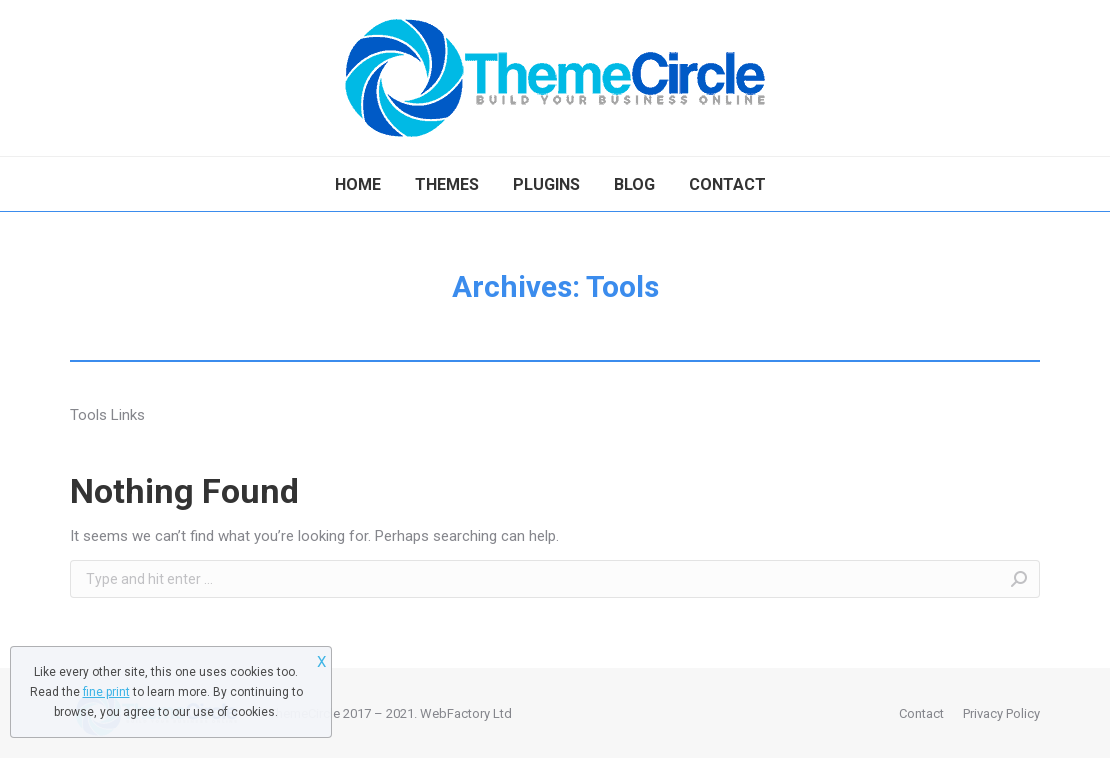 Image resolution: width=1110 pixels, height=758 pixels. Describe the element at coordinates (466, 713) in the screenshot. I see `WebFactory Ltd` at that location.